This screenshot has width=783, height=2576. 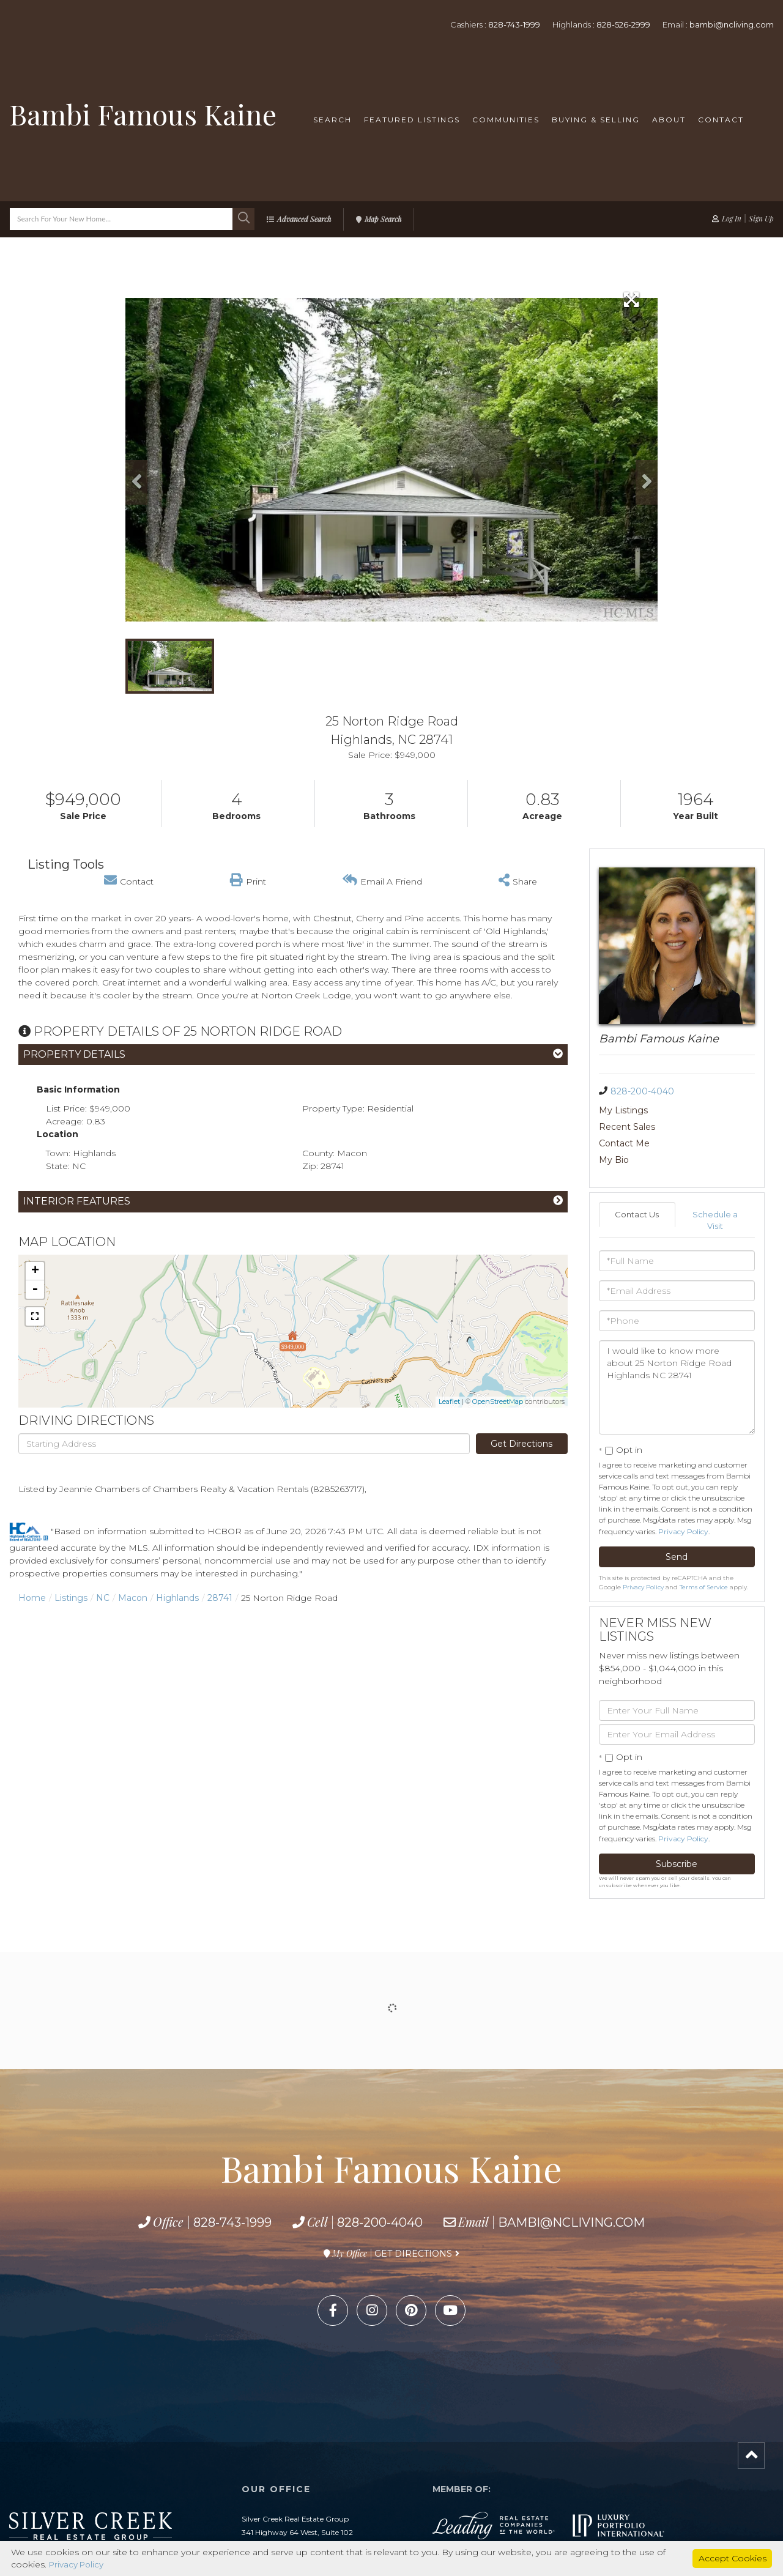 What do you see at coordinates (623, 1110) in the screenshot?
I see `My Listings` at bounding box center [623, 1110].